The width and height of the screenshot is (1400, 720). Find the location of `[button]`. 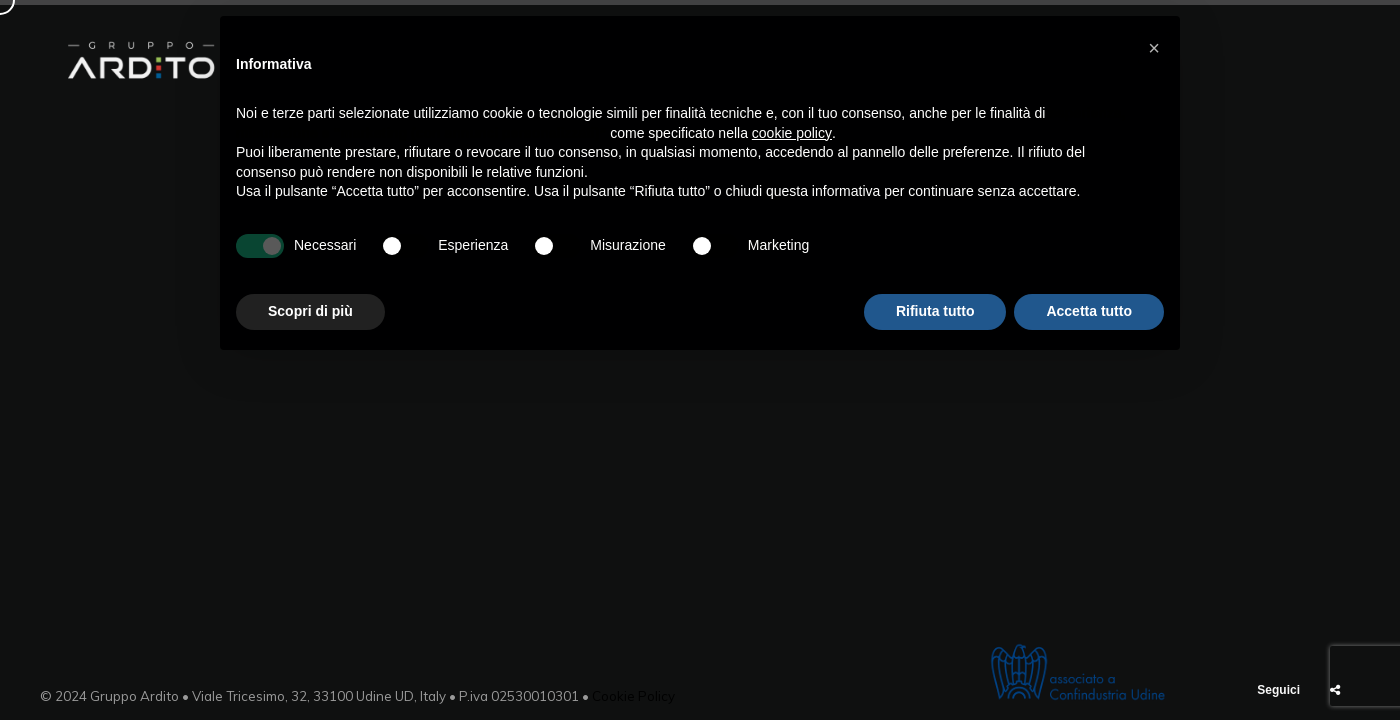

[button] is located at coordinates (1154, 48).